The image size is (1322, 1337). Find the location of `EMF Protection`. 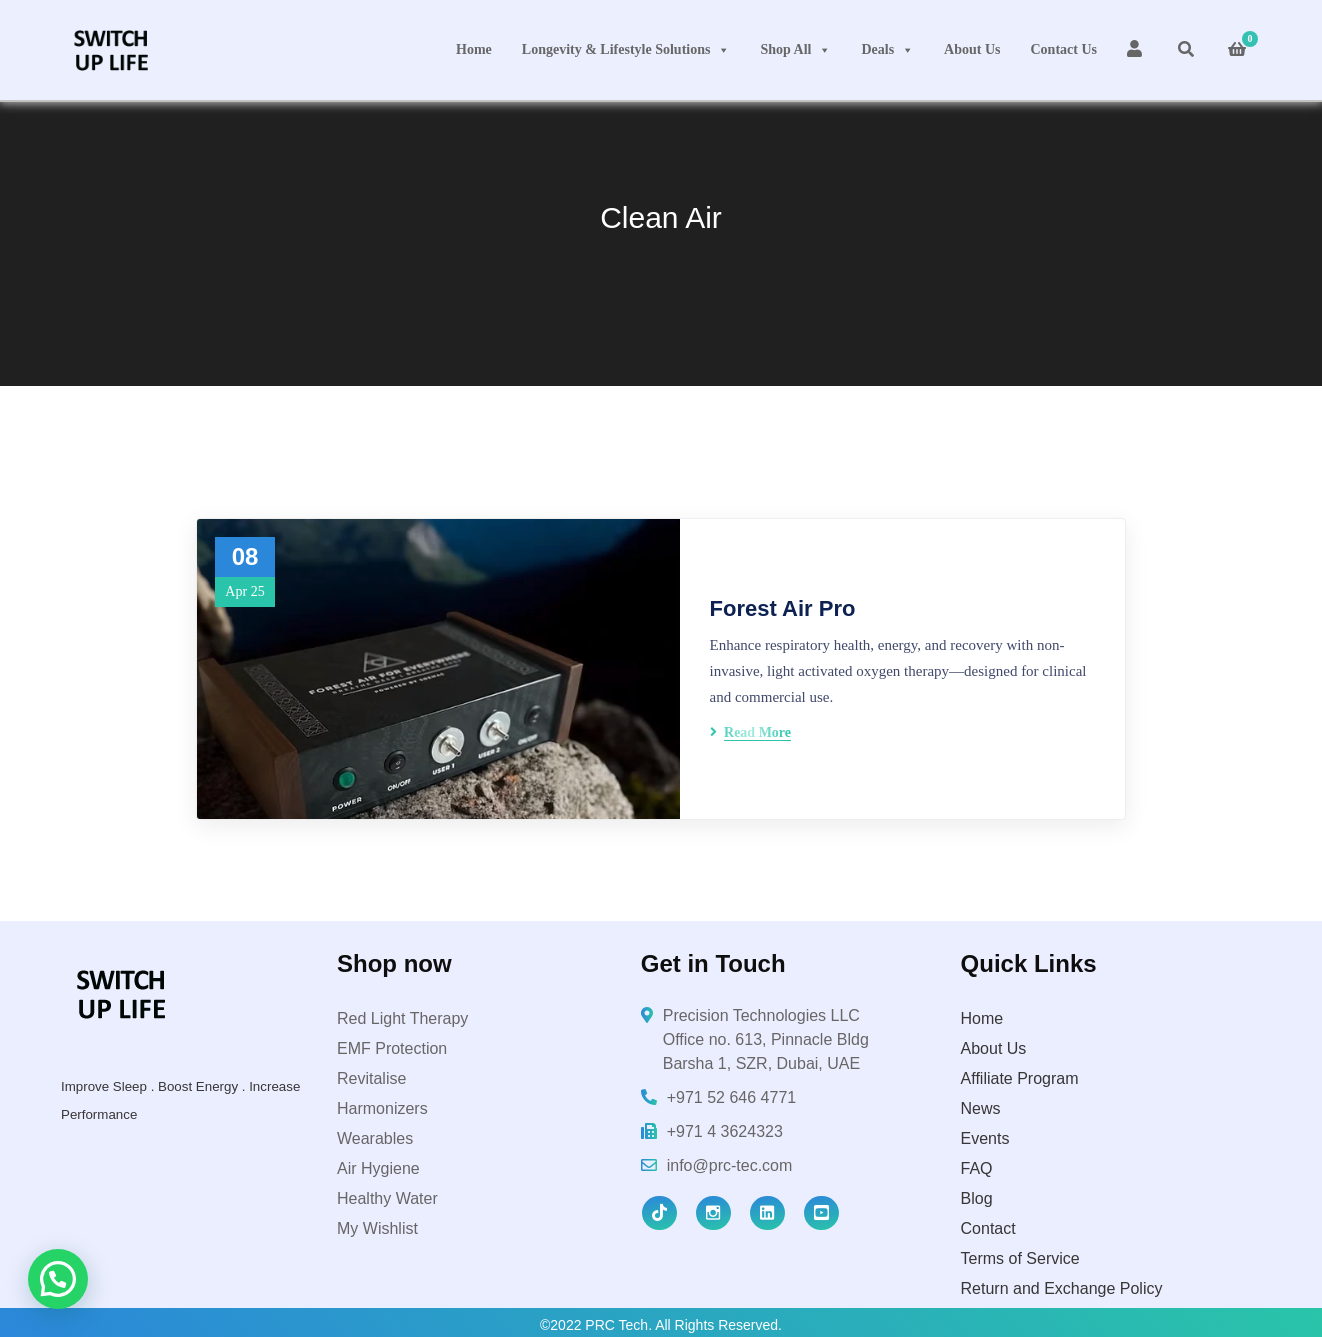

EMF Protection is located at coordinates (392, 1048).